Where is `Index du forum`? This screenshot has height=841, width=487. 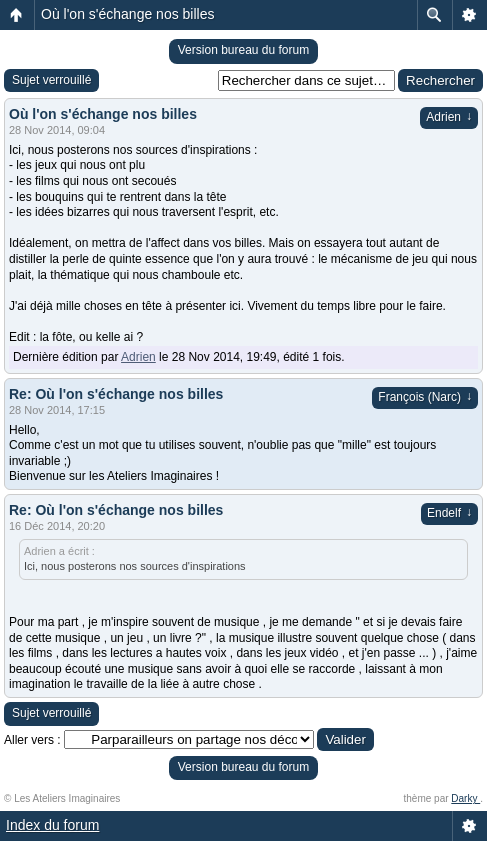
Index du forum is located at coordinates (52, 825).